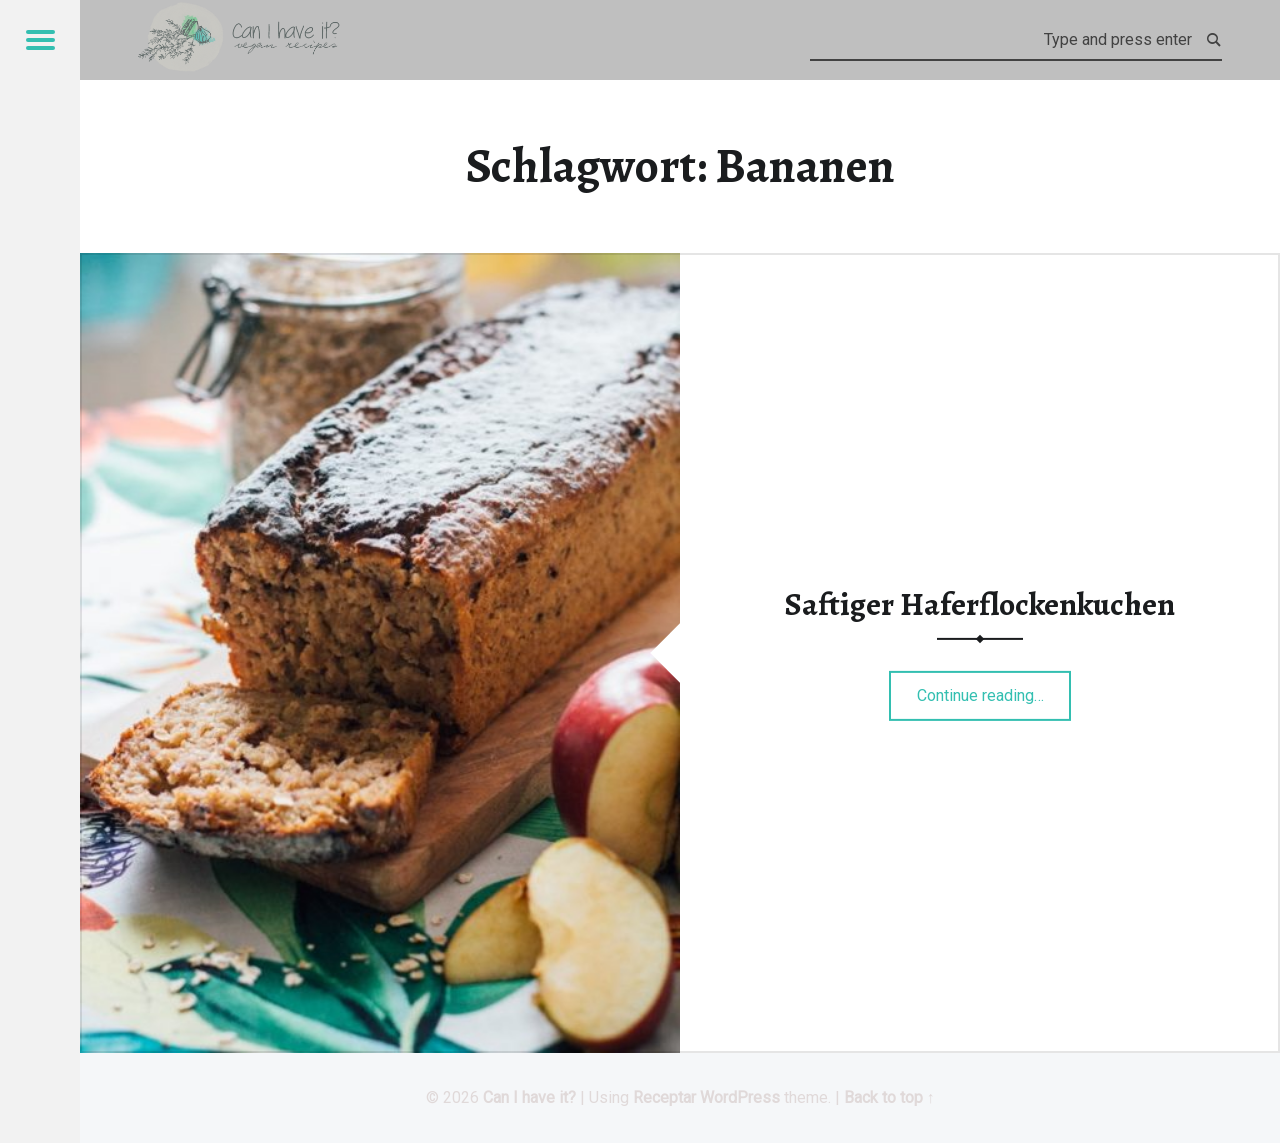 Image resolution: width=1280 pixels, height=1143 pixels. What do you see at coordinates (980, 604) in the screenshot?
I see `Saftiger Haferflockenkuchen` at bounding box center [980, 604].